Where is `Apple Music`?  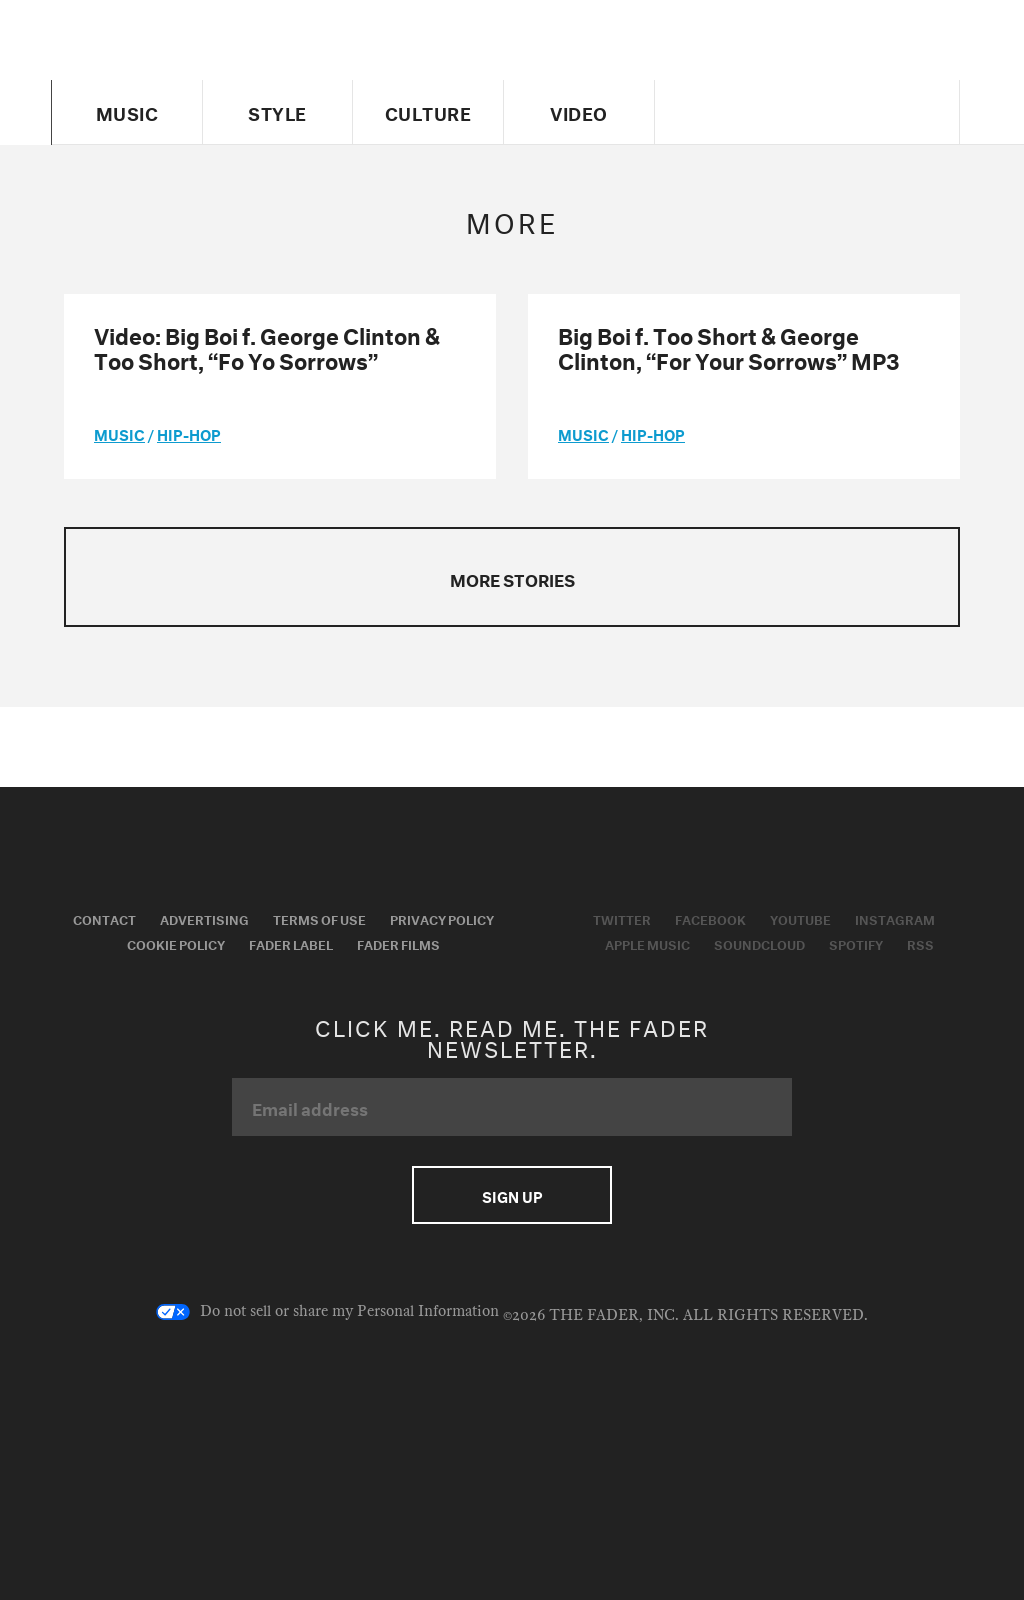 Apple Music is located at coordinates (647, 943).